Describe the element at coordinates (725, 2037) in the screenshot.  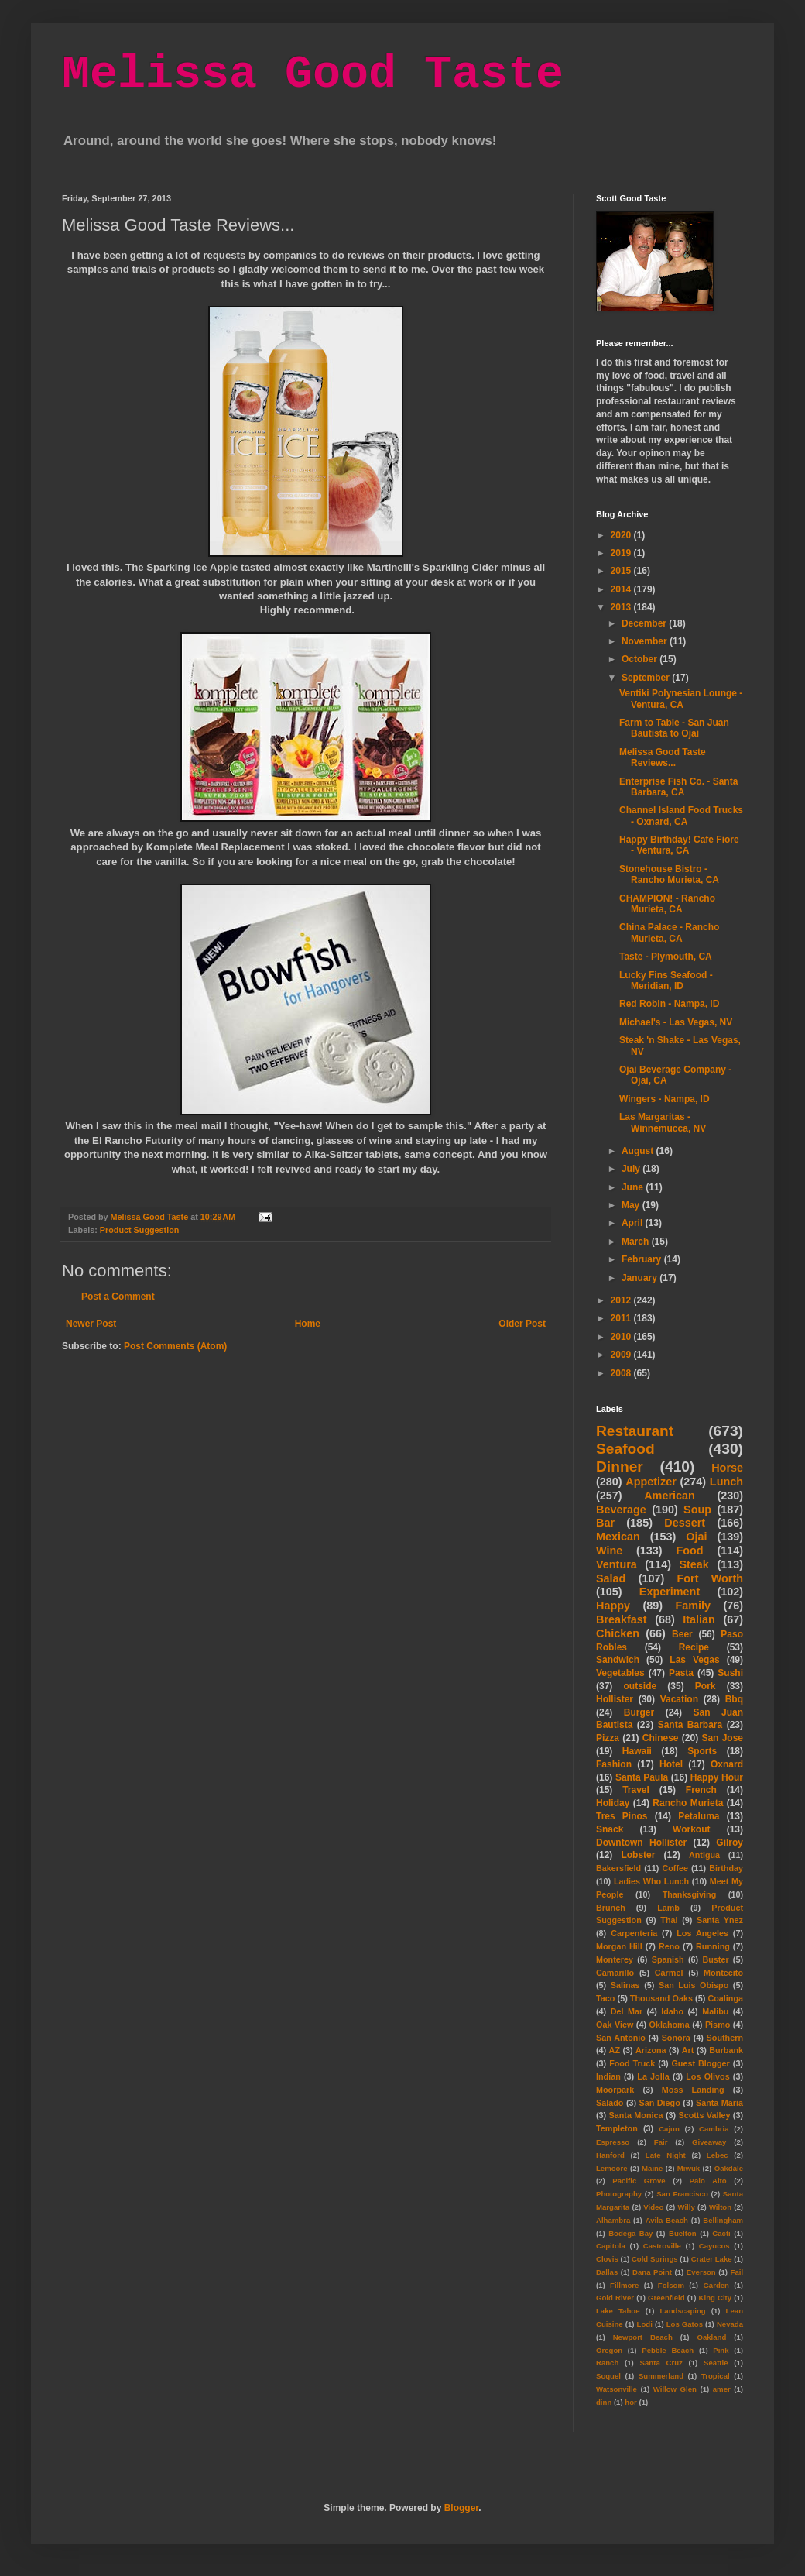
I see `Southern` at that location.